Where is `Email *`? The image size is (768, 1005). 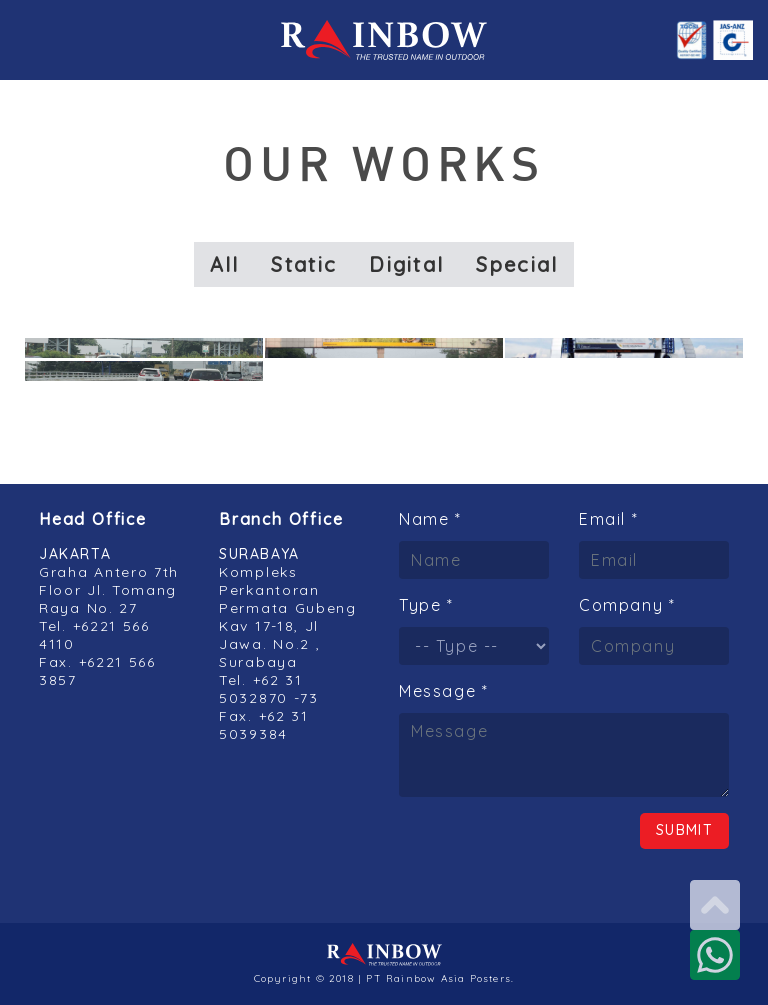 Email * is located at coordinates (608, 519).